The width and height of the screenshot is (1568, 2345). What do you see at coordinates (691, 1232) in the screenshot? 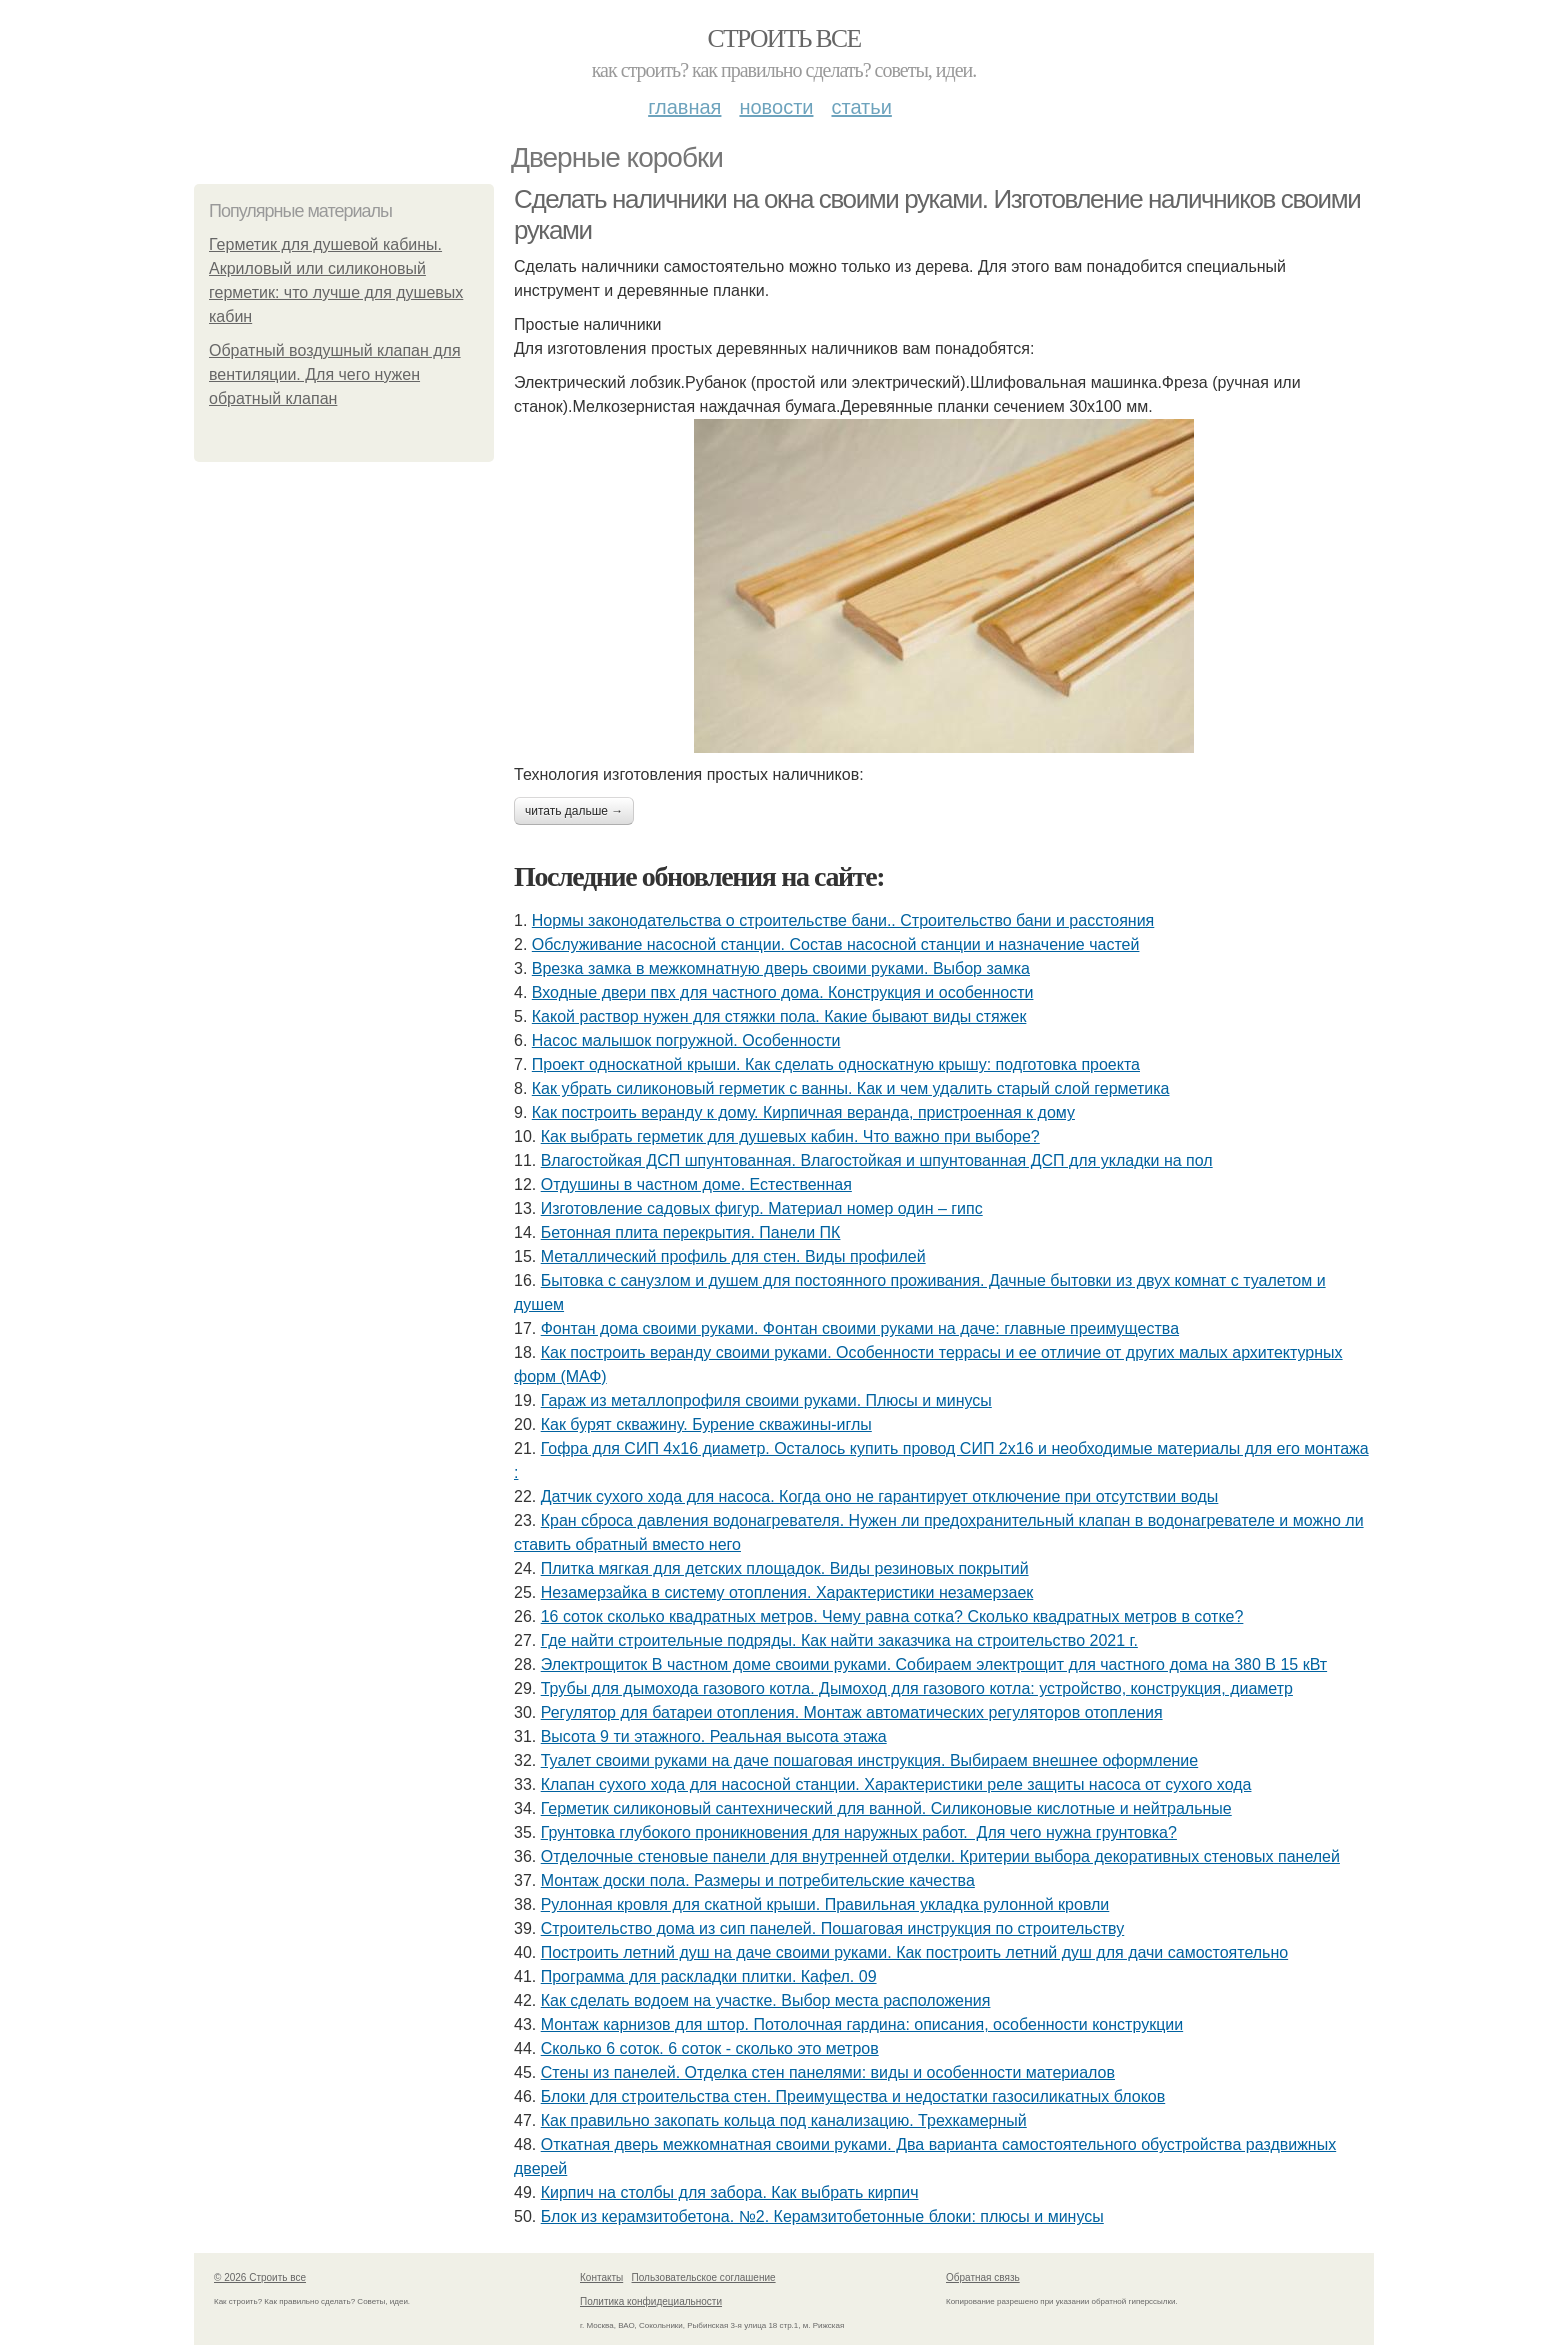
I see `Бетонная плита перекрытия. Панели ПК` at bounding box center [691, 1232].